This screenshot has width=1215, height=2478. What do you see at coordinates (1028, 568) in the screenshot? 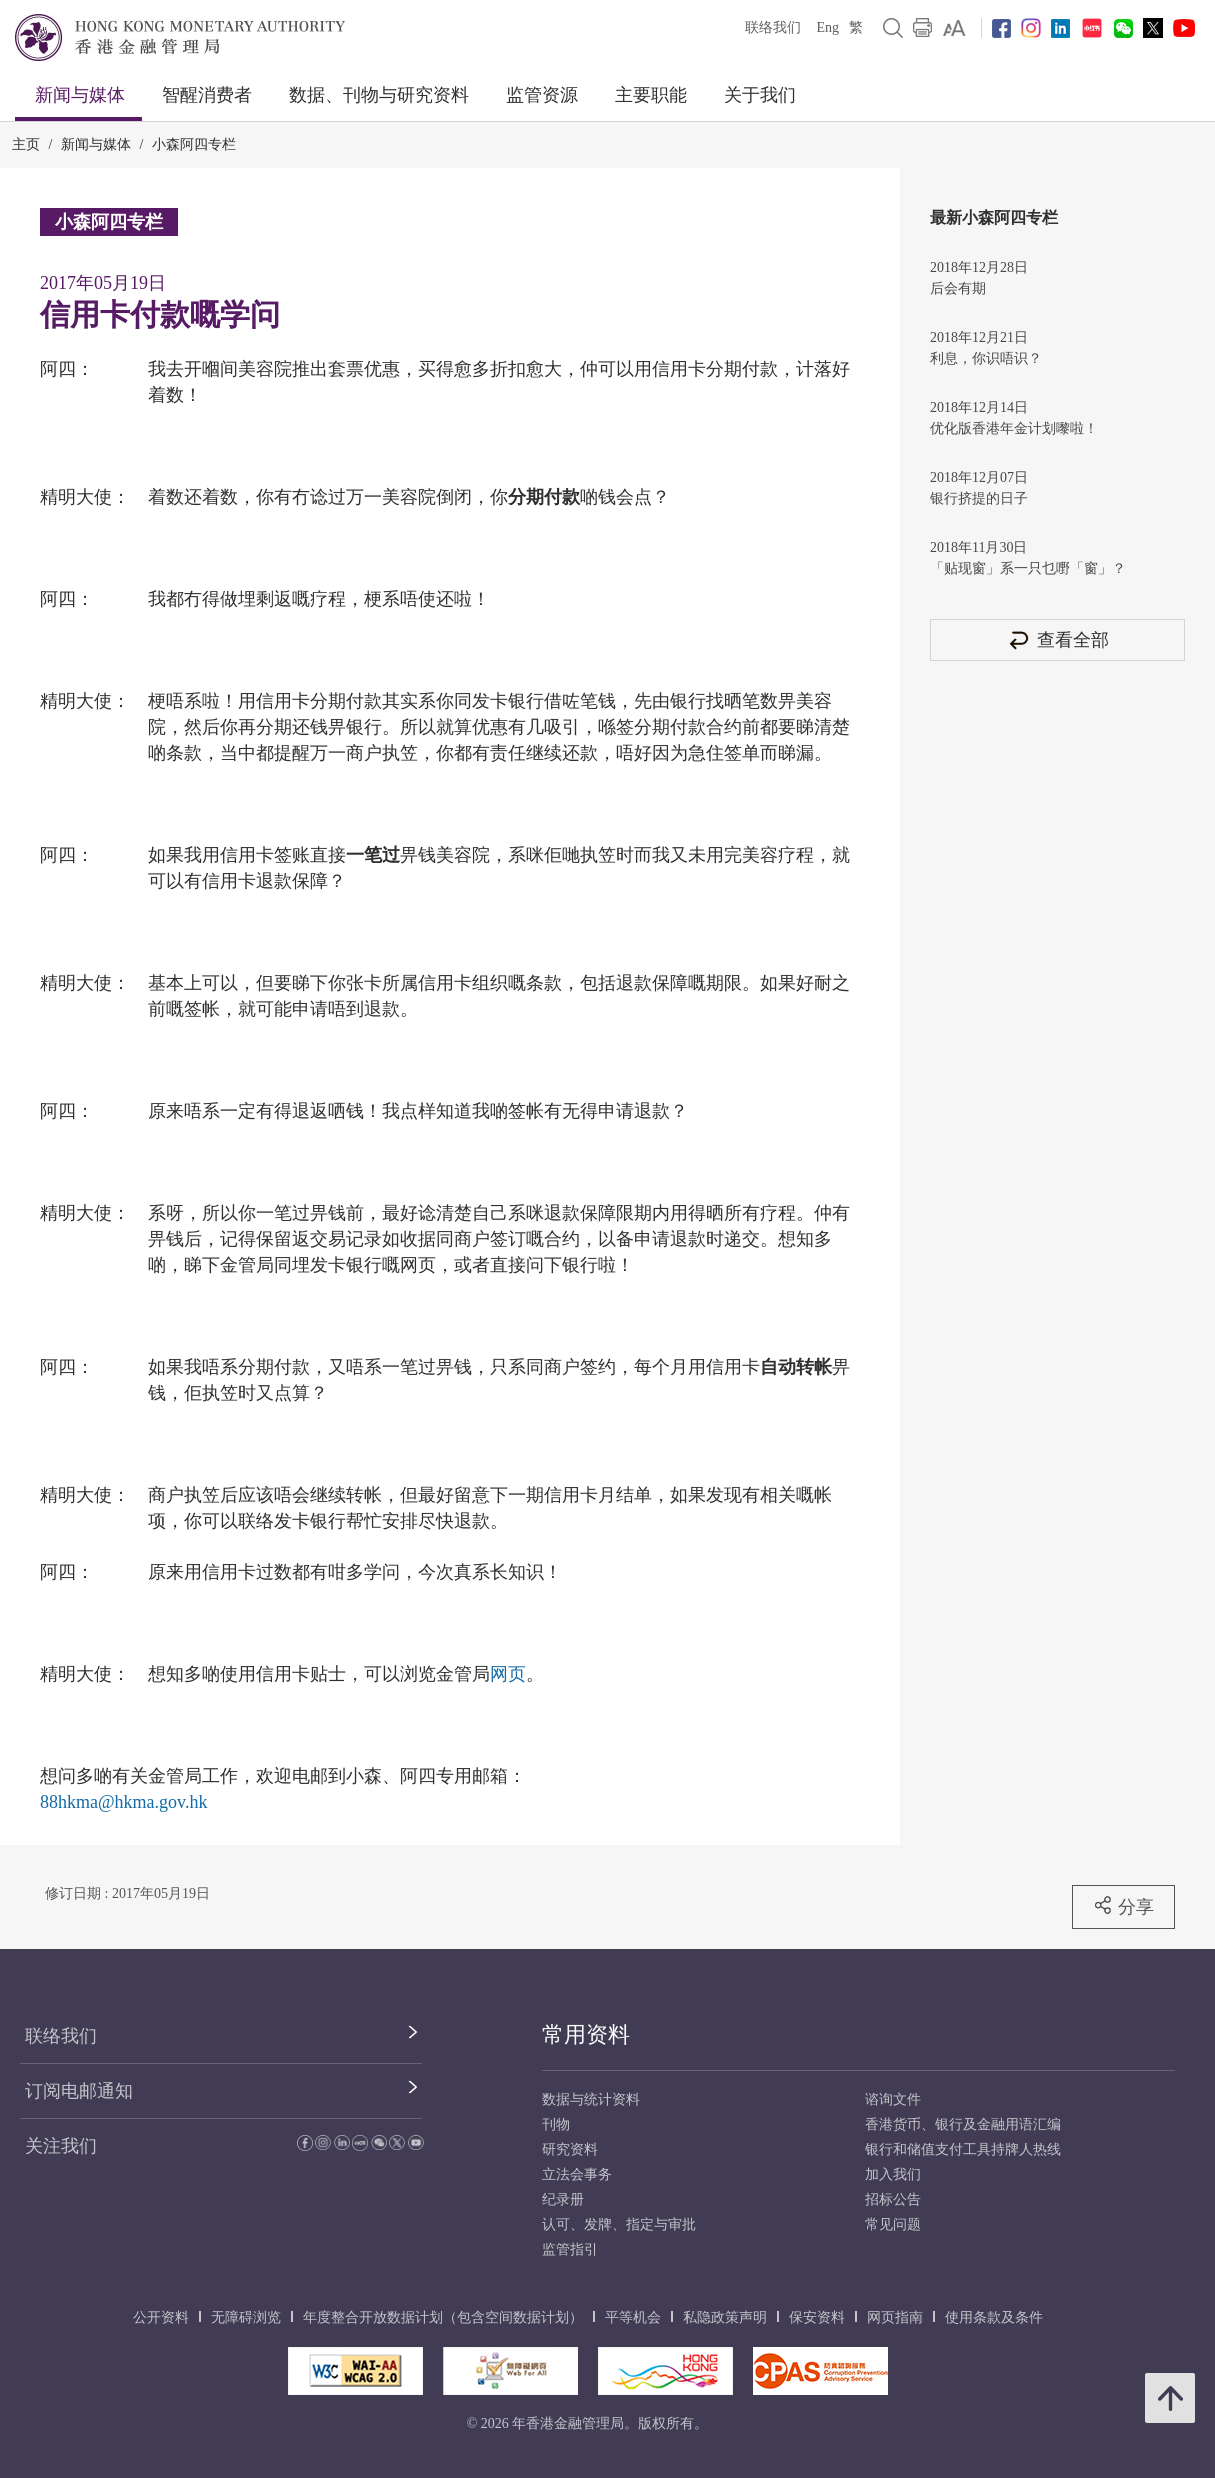
I see `「贴现窗」系一只乜嘢「窗」？` at bounding box center [1028, 568].